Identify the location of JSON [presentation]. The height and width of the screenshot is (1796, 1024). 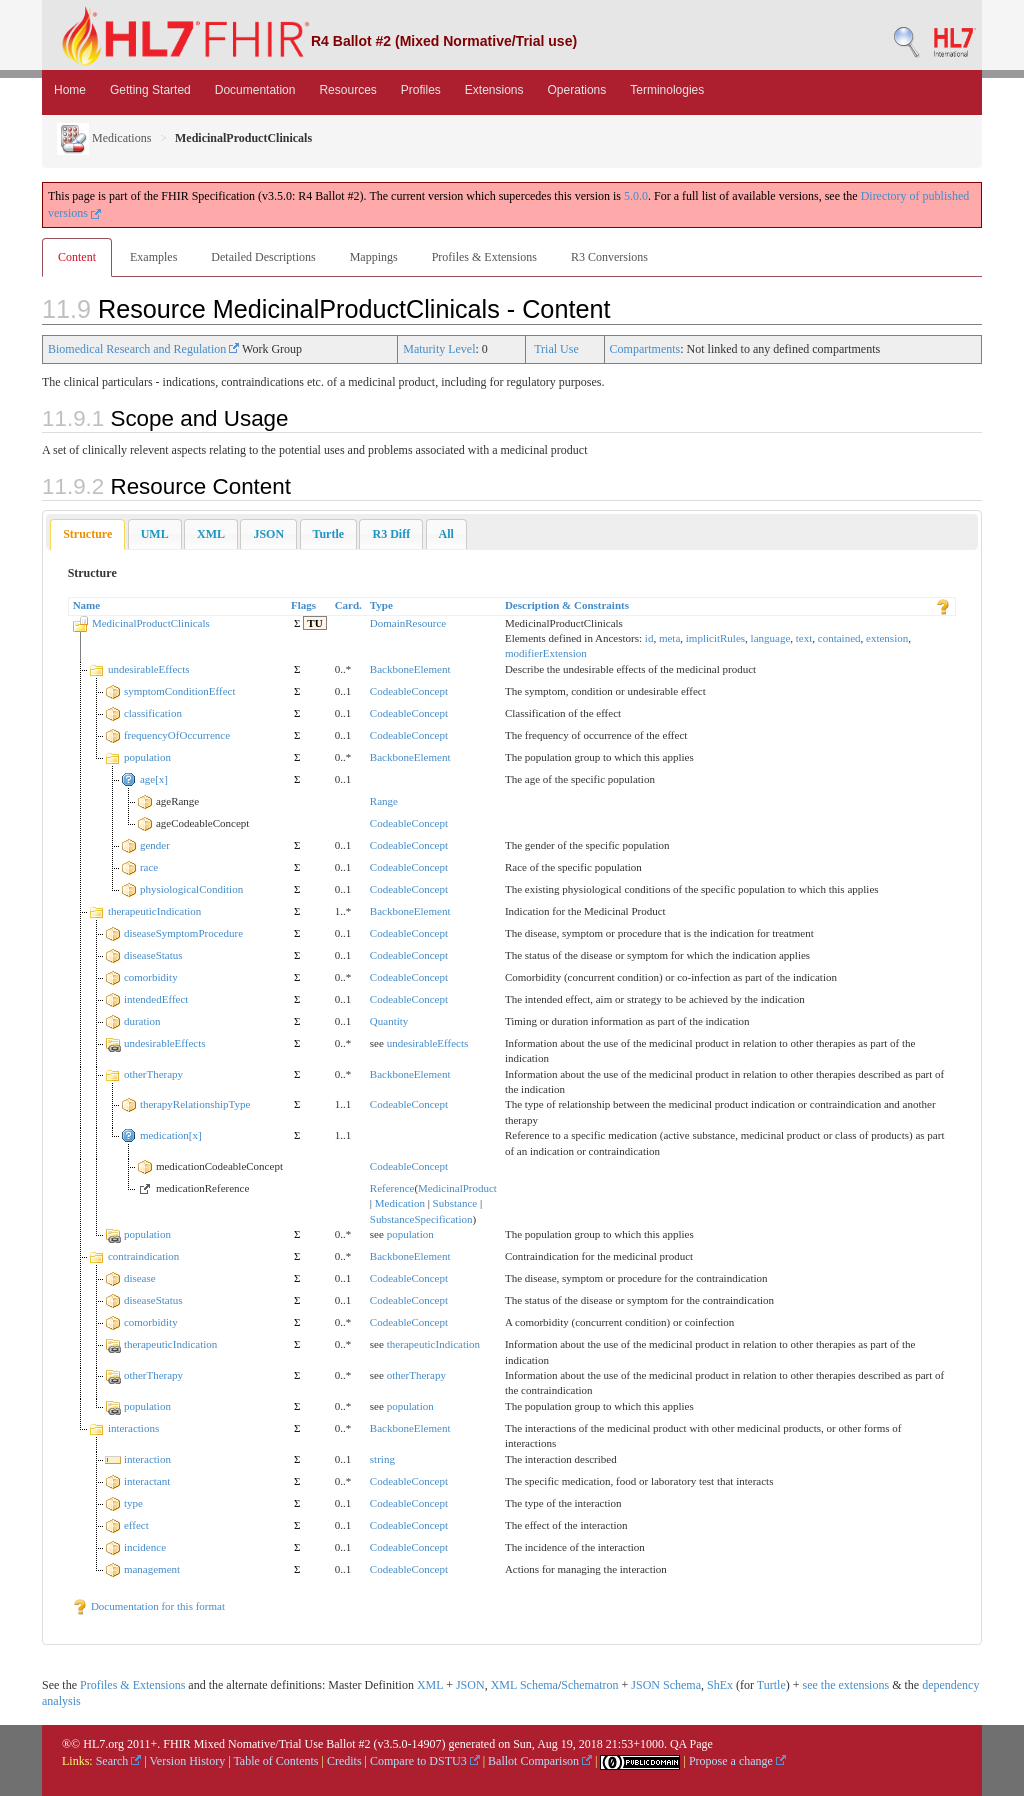
(268, 534).